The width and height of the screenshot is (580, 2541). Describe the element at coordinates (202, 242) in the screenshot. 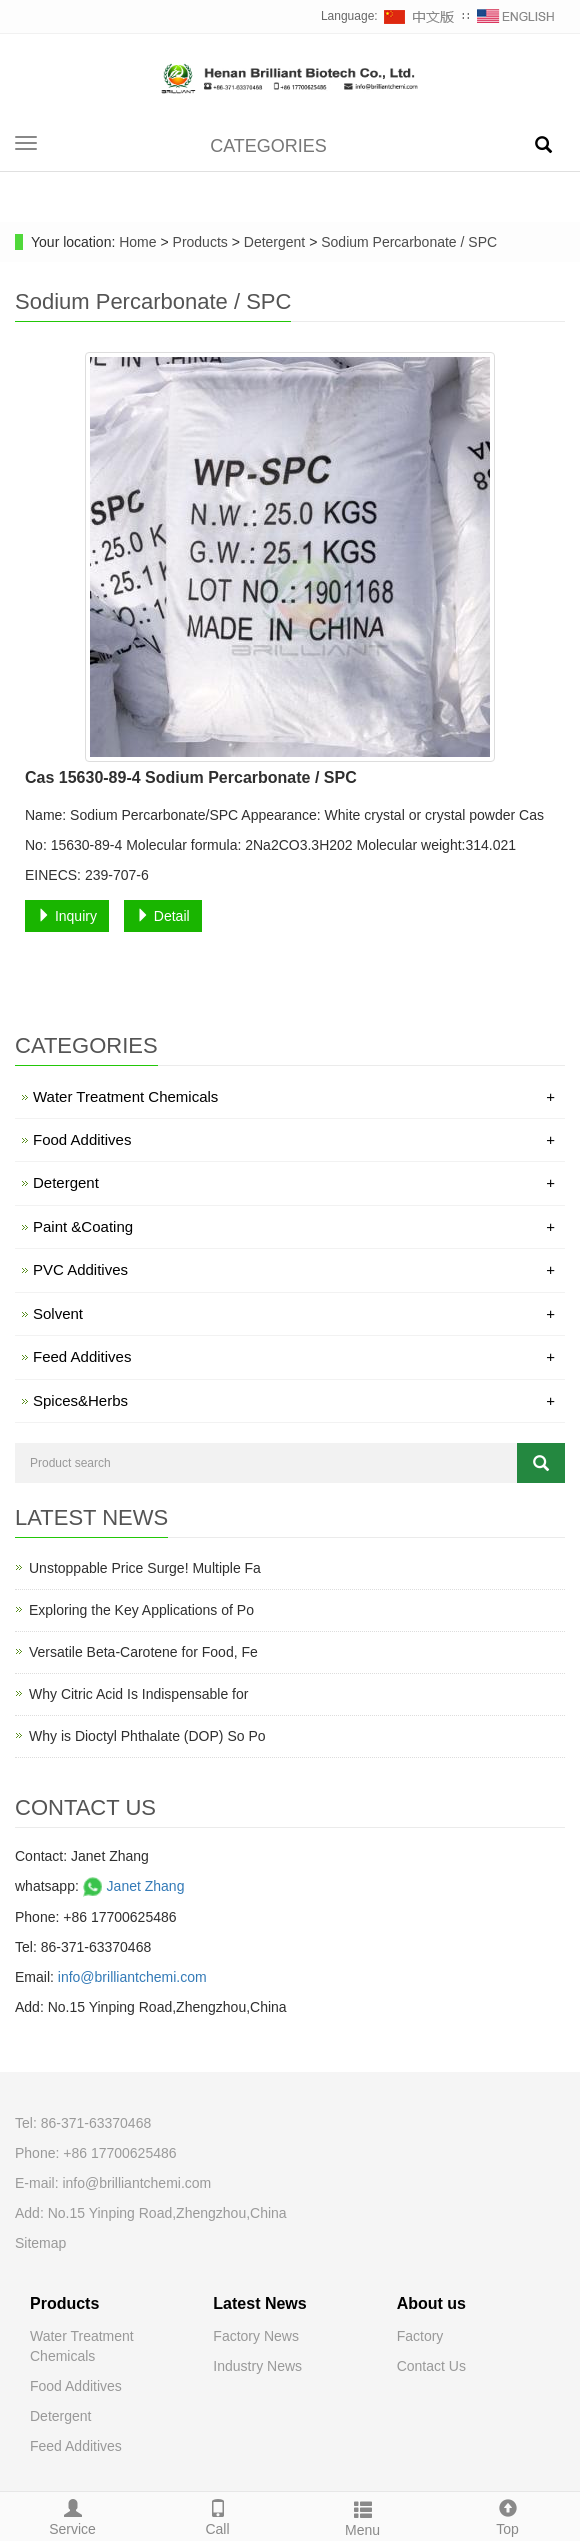

I see `Products` at that location.